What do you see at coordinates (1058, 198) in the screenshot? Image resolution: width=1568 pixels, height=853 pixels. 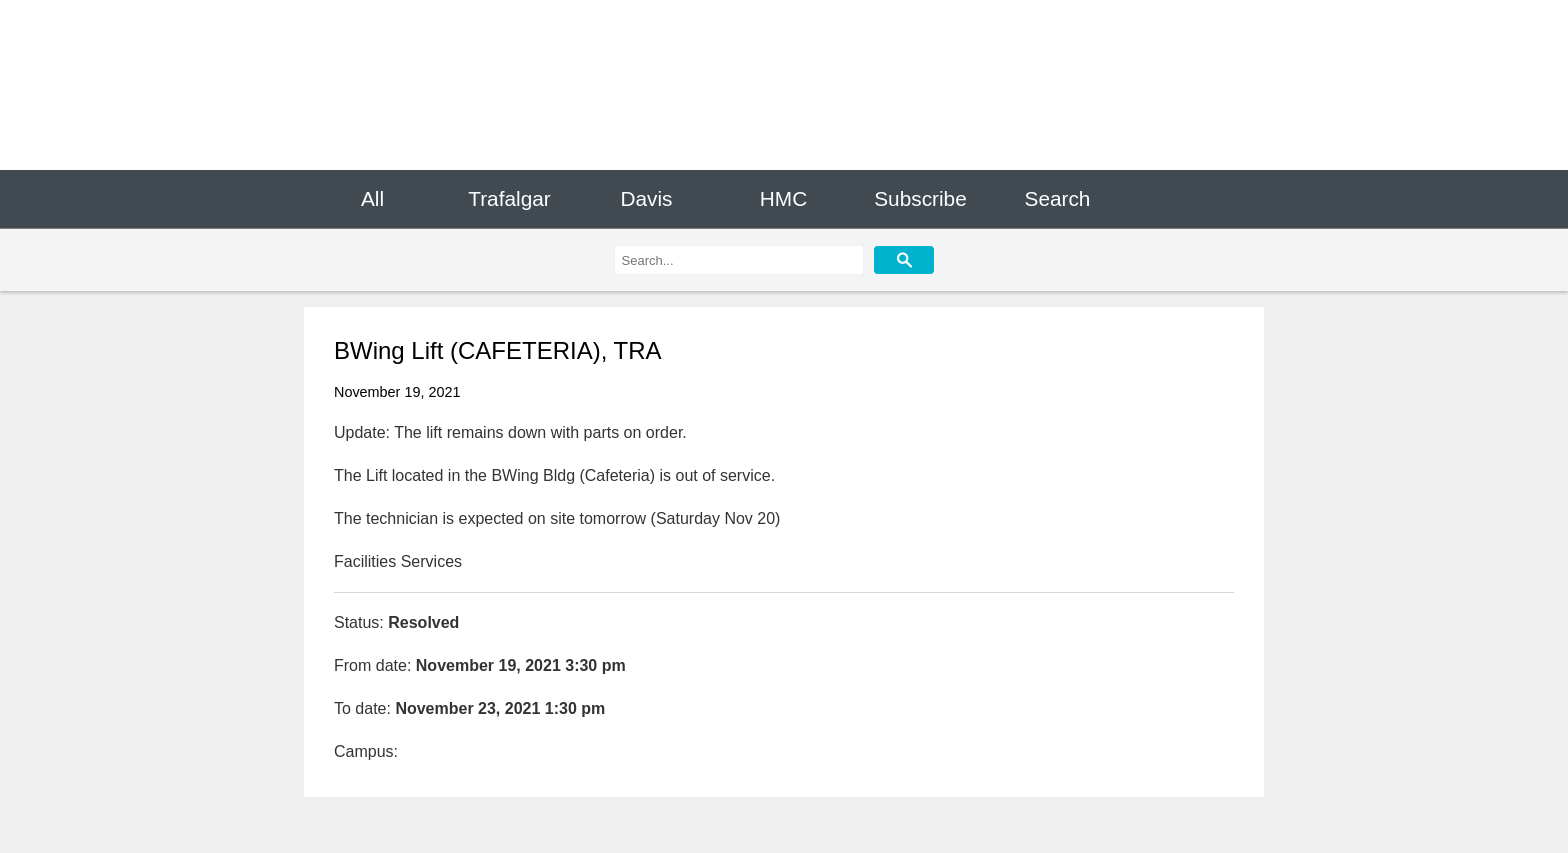 I see `Search` at bounding box center [1058, 198].